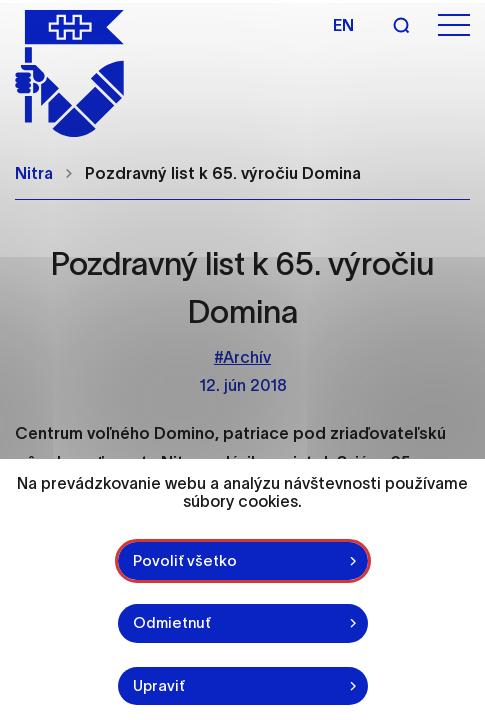  What do you see at coordinates (454, 25) in the screenshot?
I see `[Otvoriť menu]` at bounding box center [454, 25].